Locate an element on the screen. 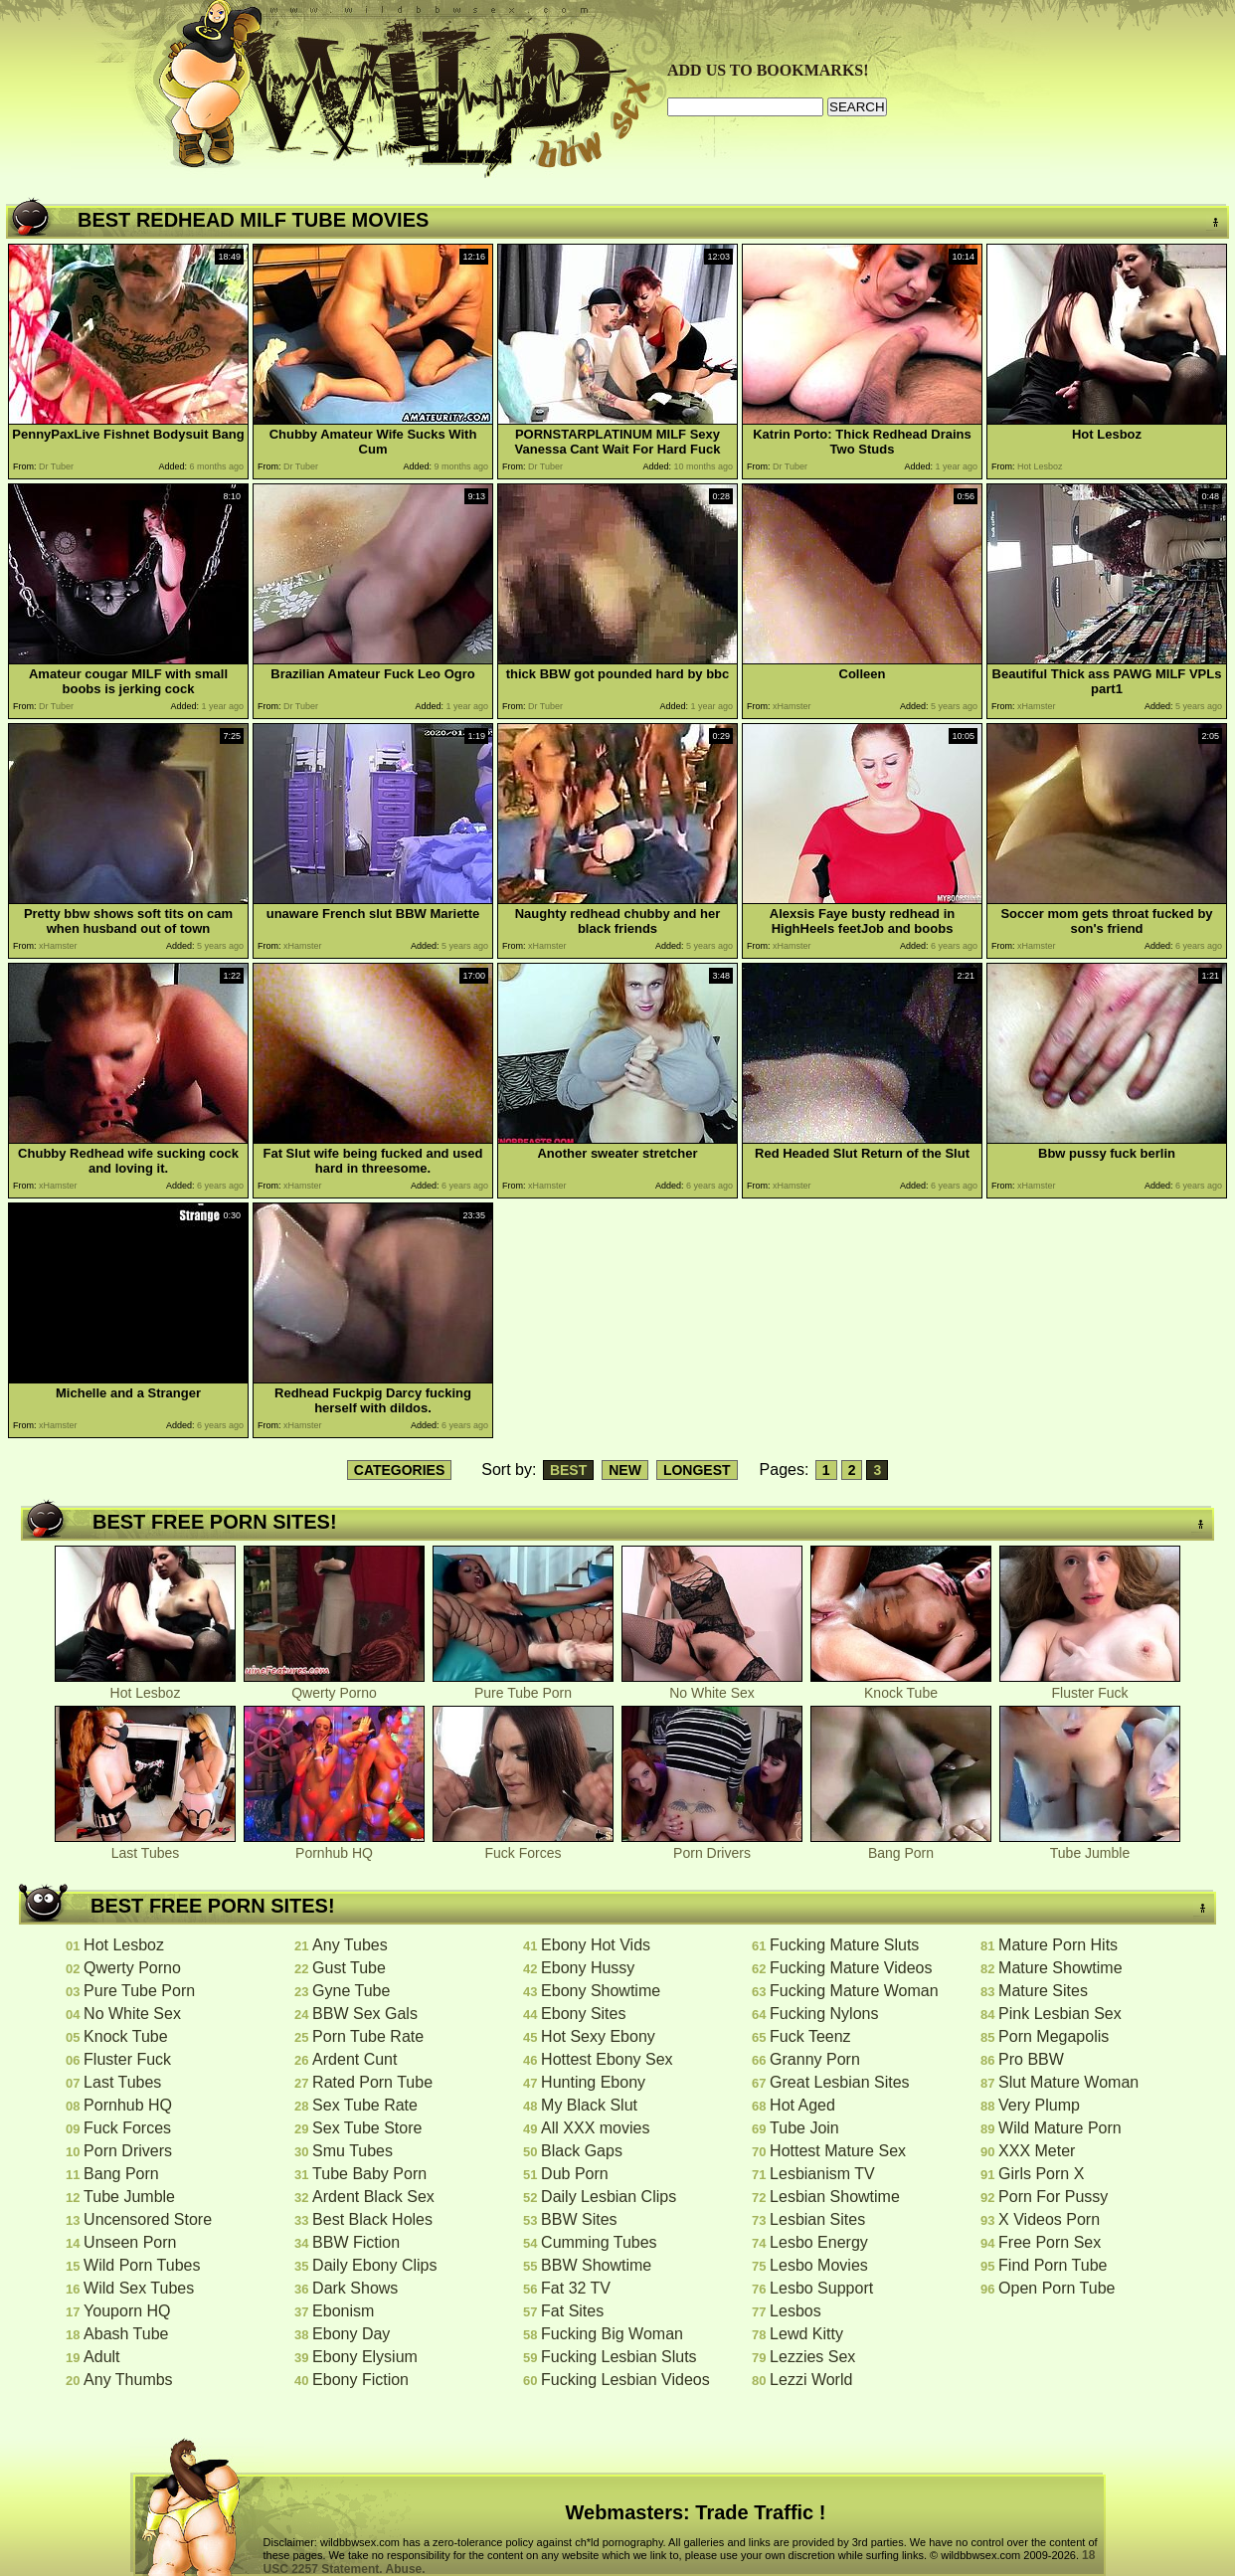  Tube Baby Porn is located at coordinates (369, 2173).